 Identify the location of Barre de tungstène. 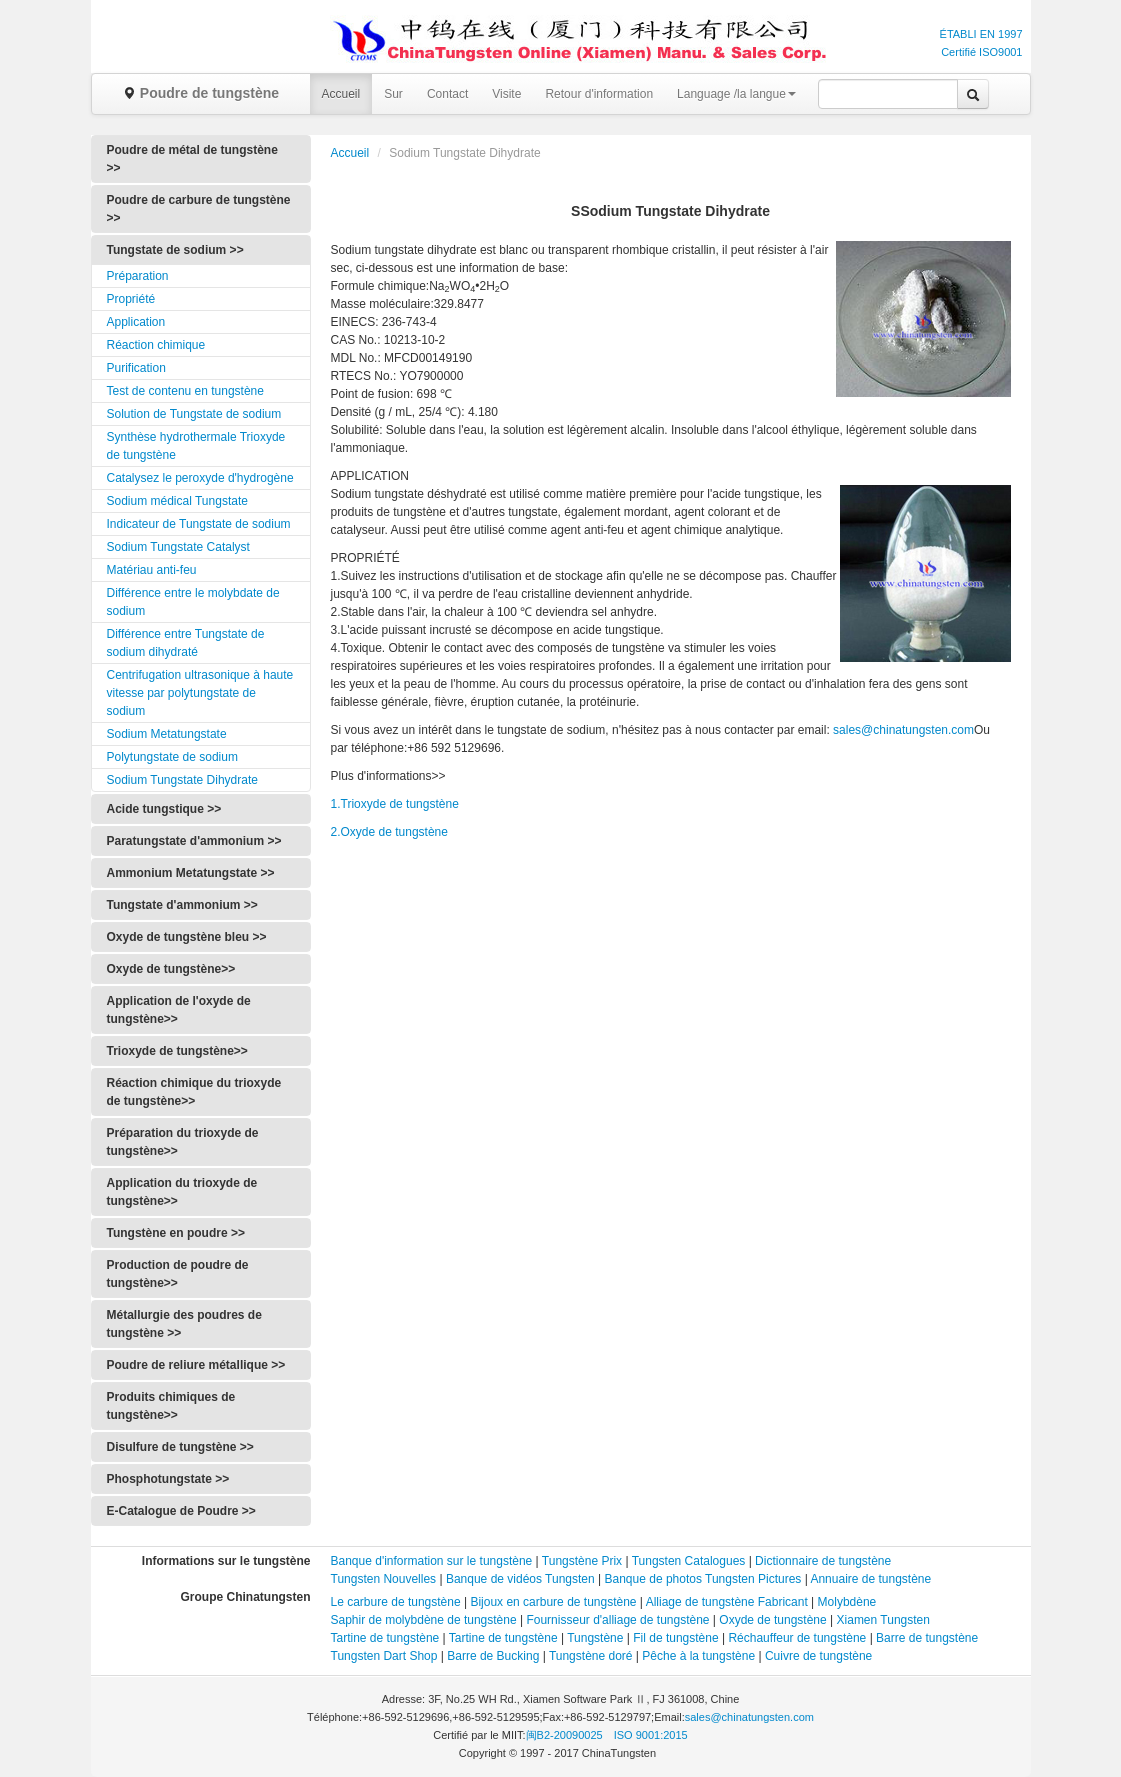
(927, 1638).